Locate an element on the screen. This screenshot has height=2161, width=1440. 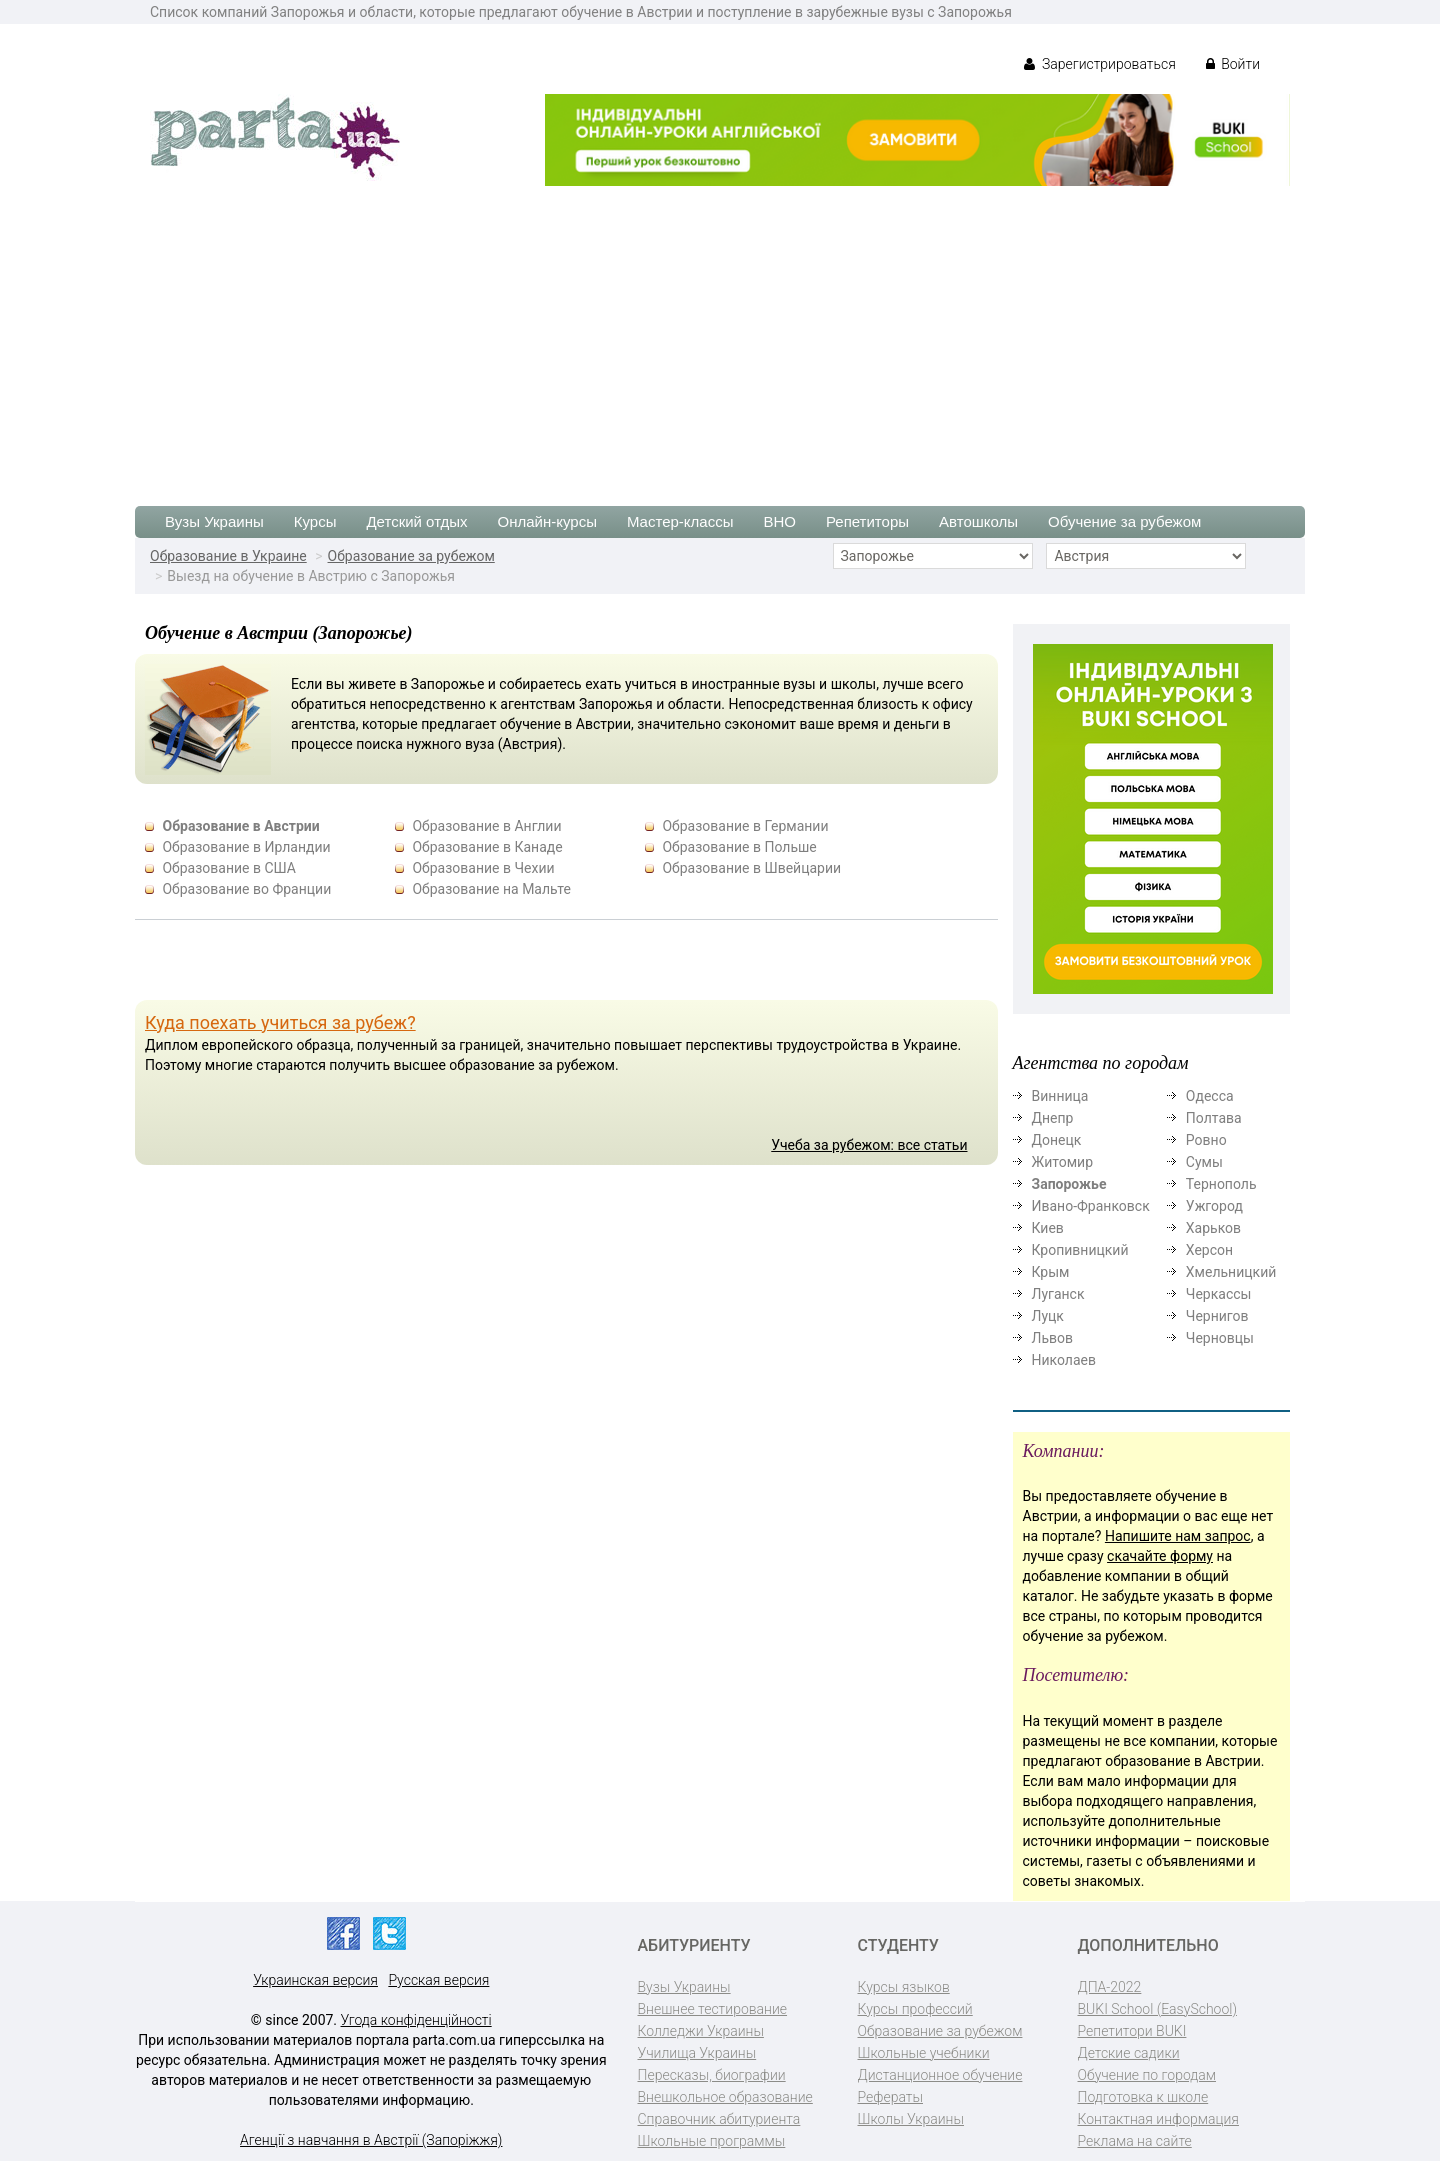
Черновцы is located at coordinates (1220, 1338).